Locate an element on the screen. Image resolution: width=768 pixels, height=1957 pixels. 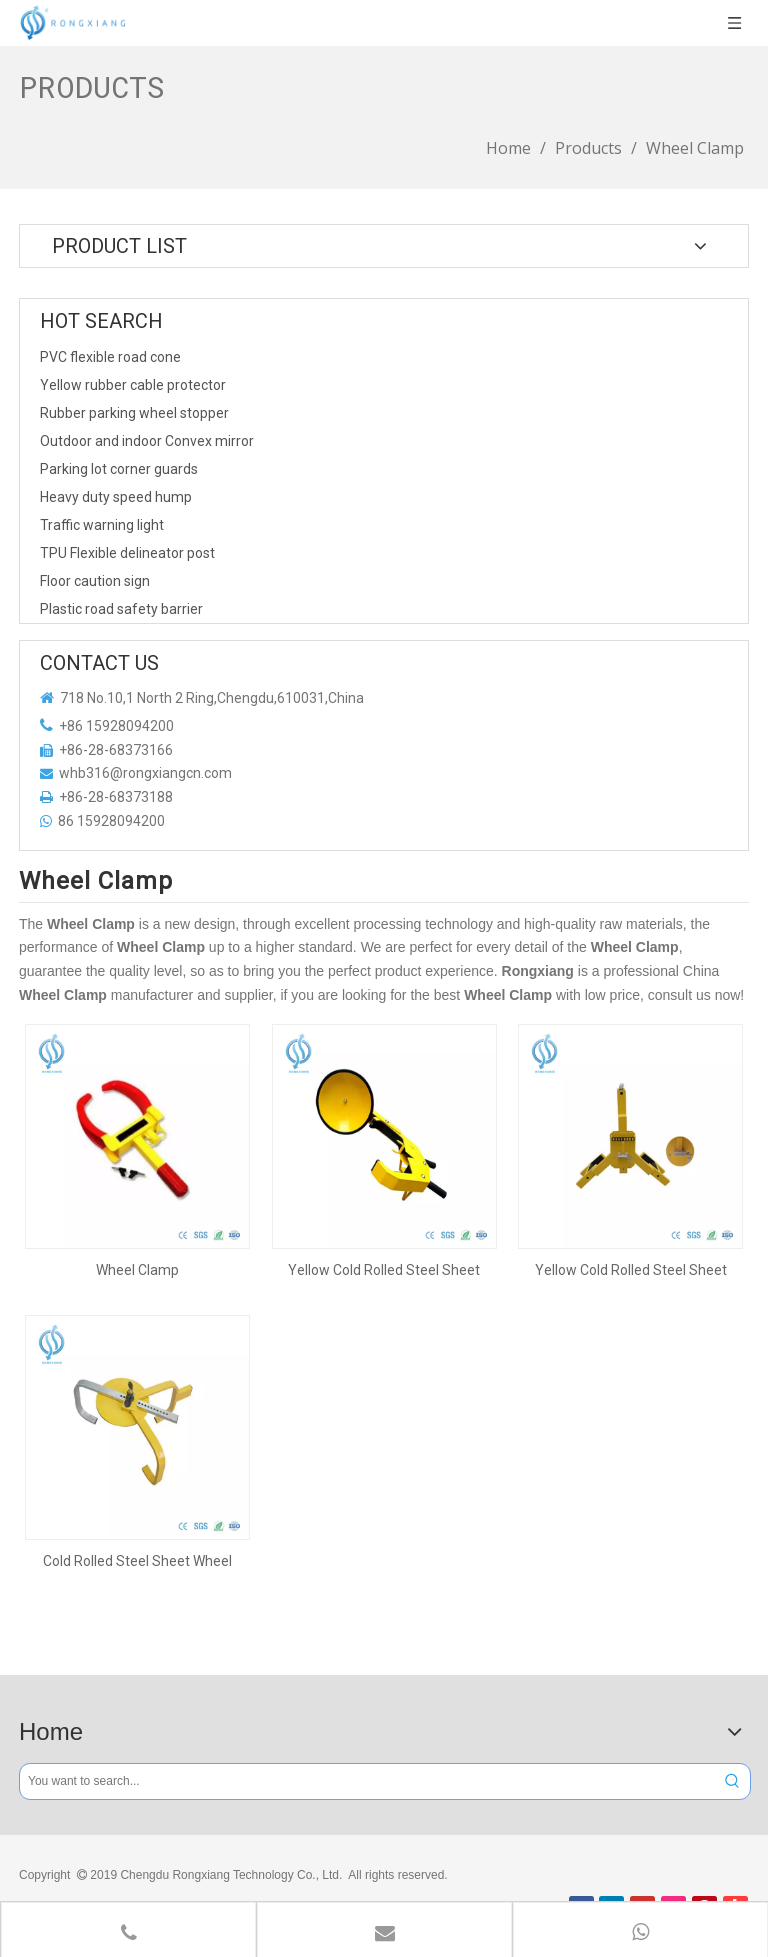
Parking lot corner guards is located at coordinates (119, 469).